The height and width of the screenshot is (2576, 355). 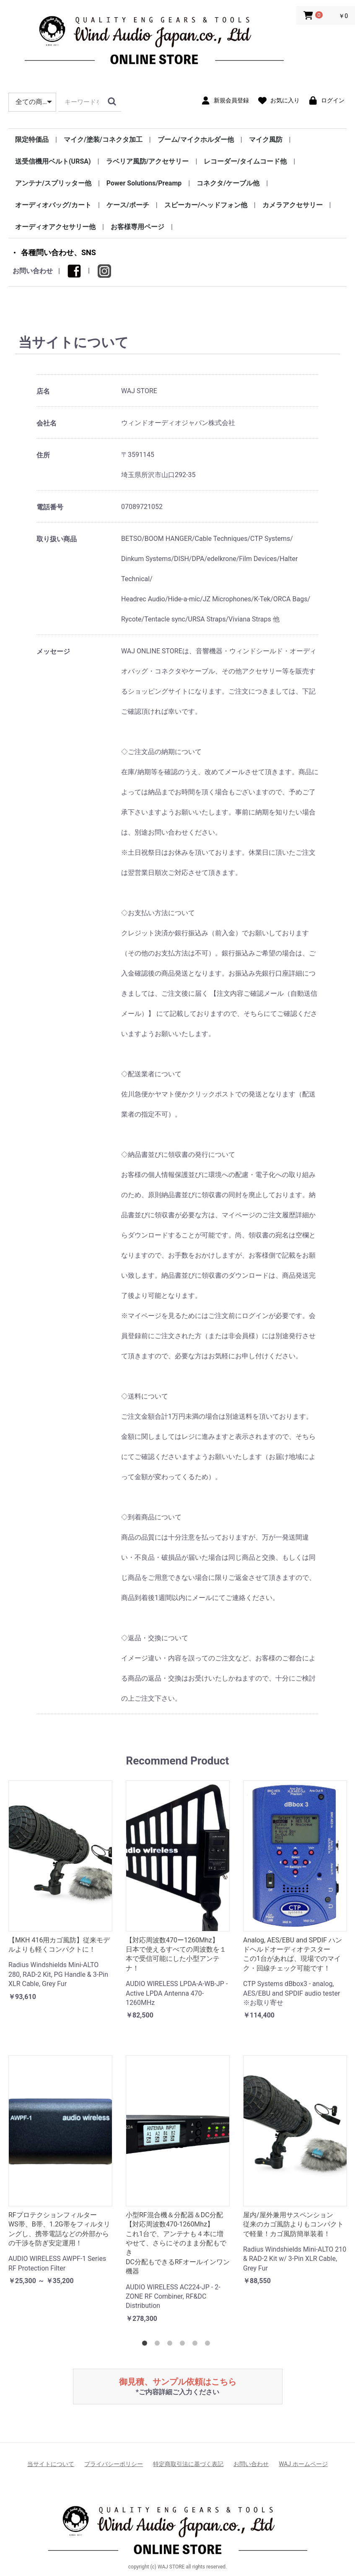 I want to click on 住所, so click(x=43, y=455).